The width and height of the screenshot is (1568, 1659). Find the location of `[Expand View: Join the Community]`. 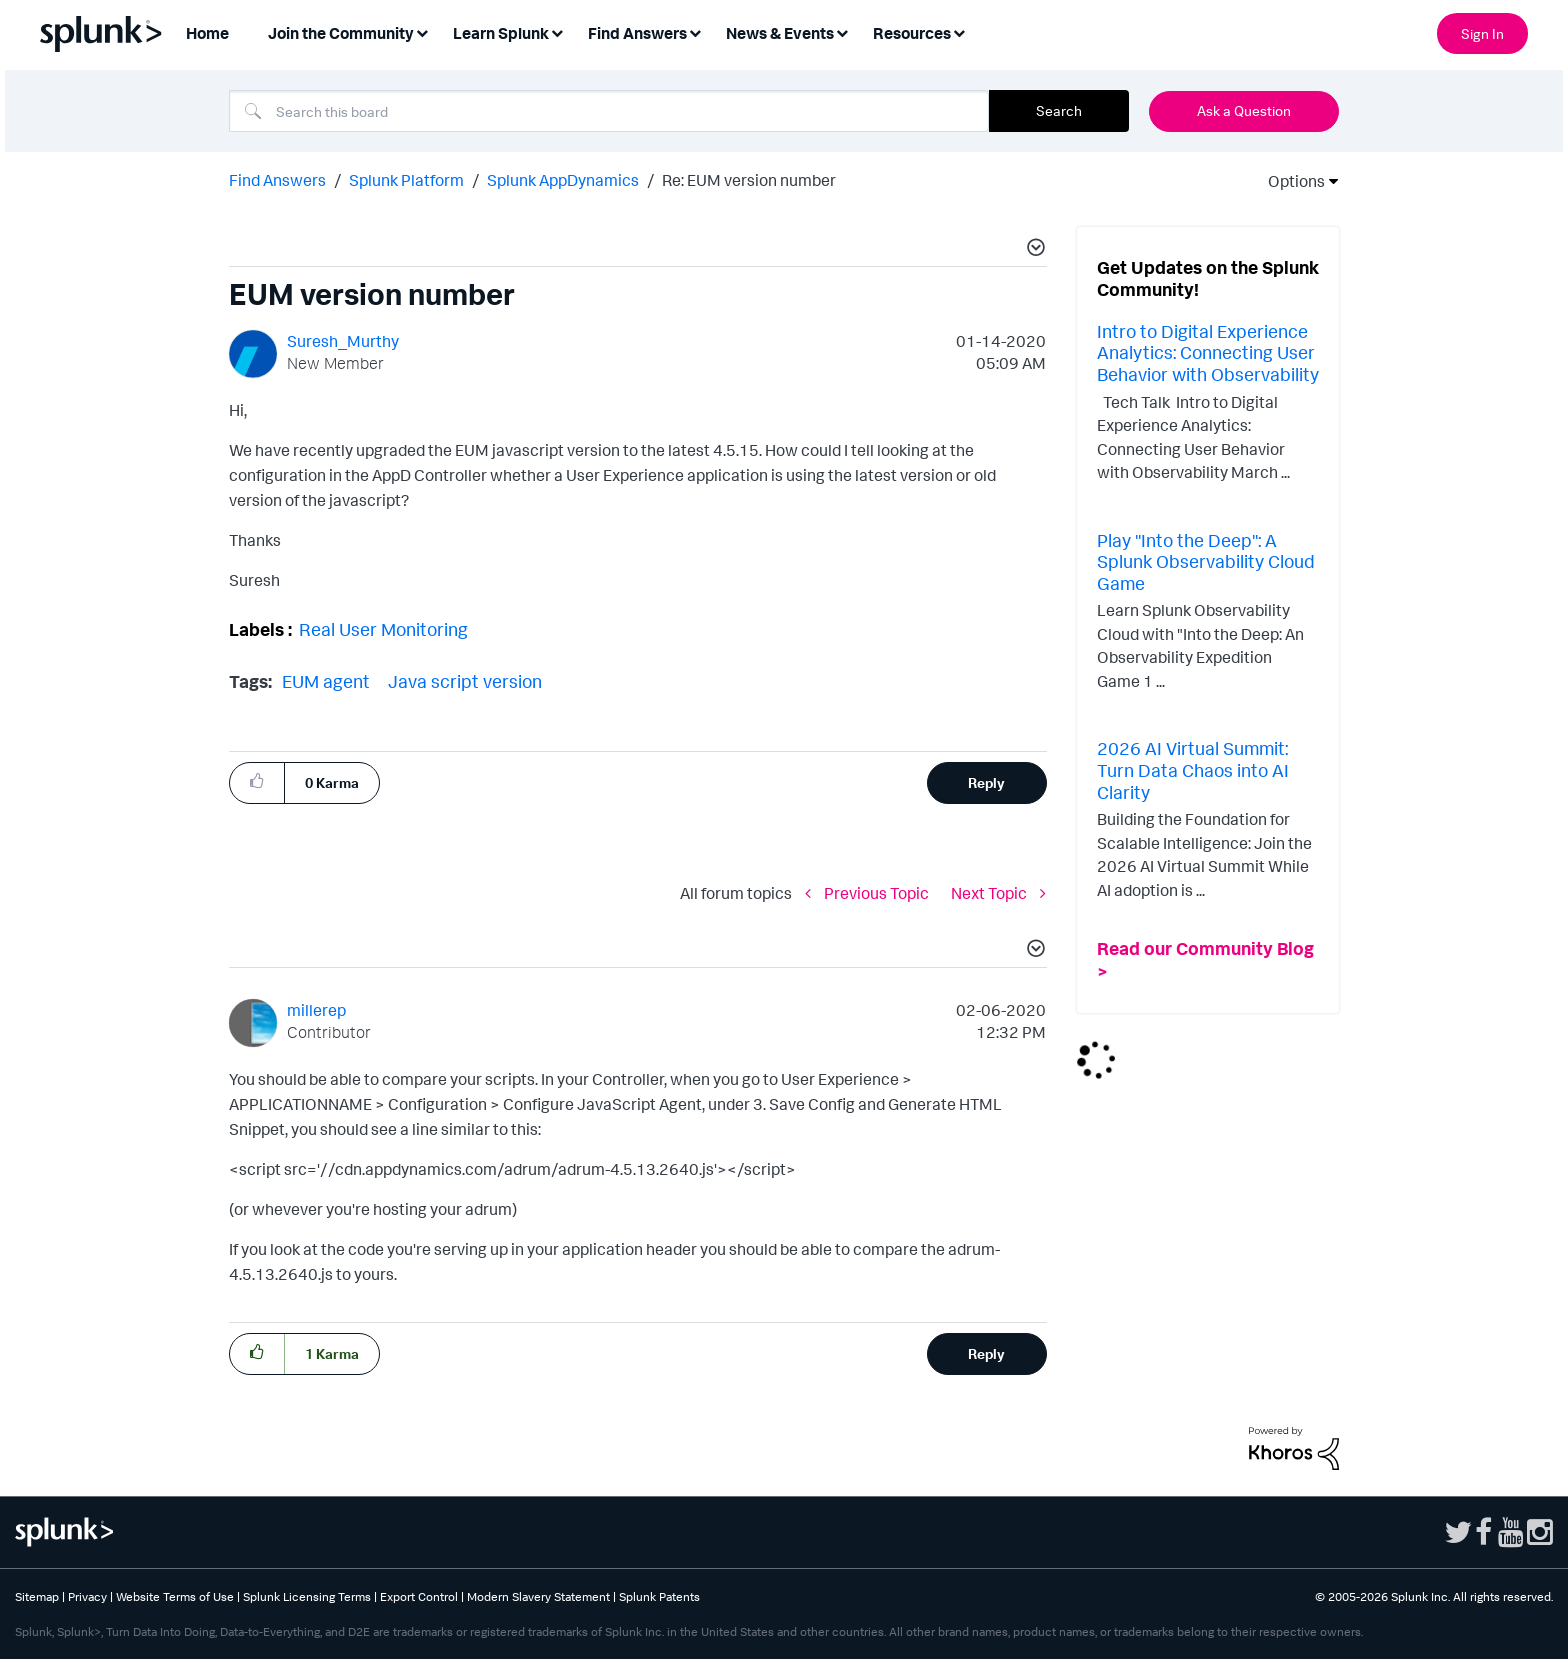

[Expand View: Join the Community] is located at coordinates (422, 31).